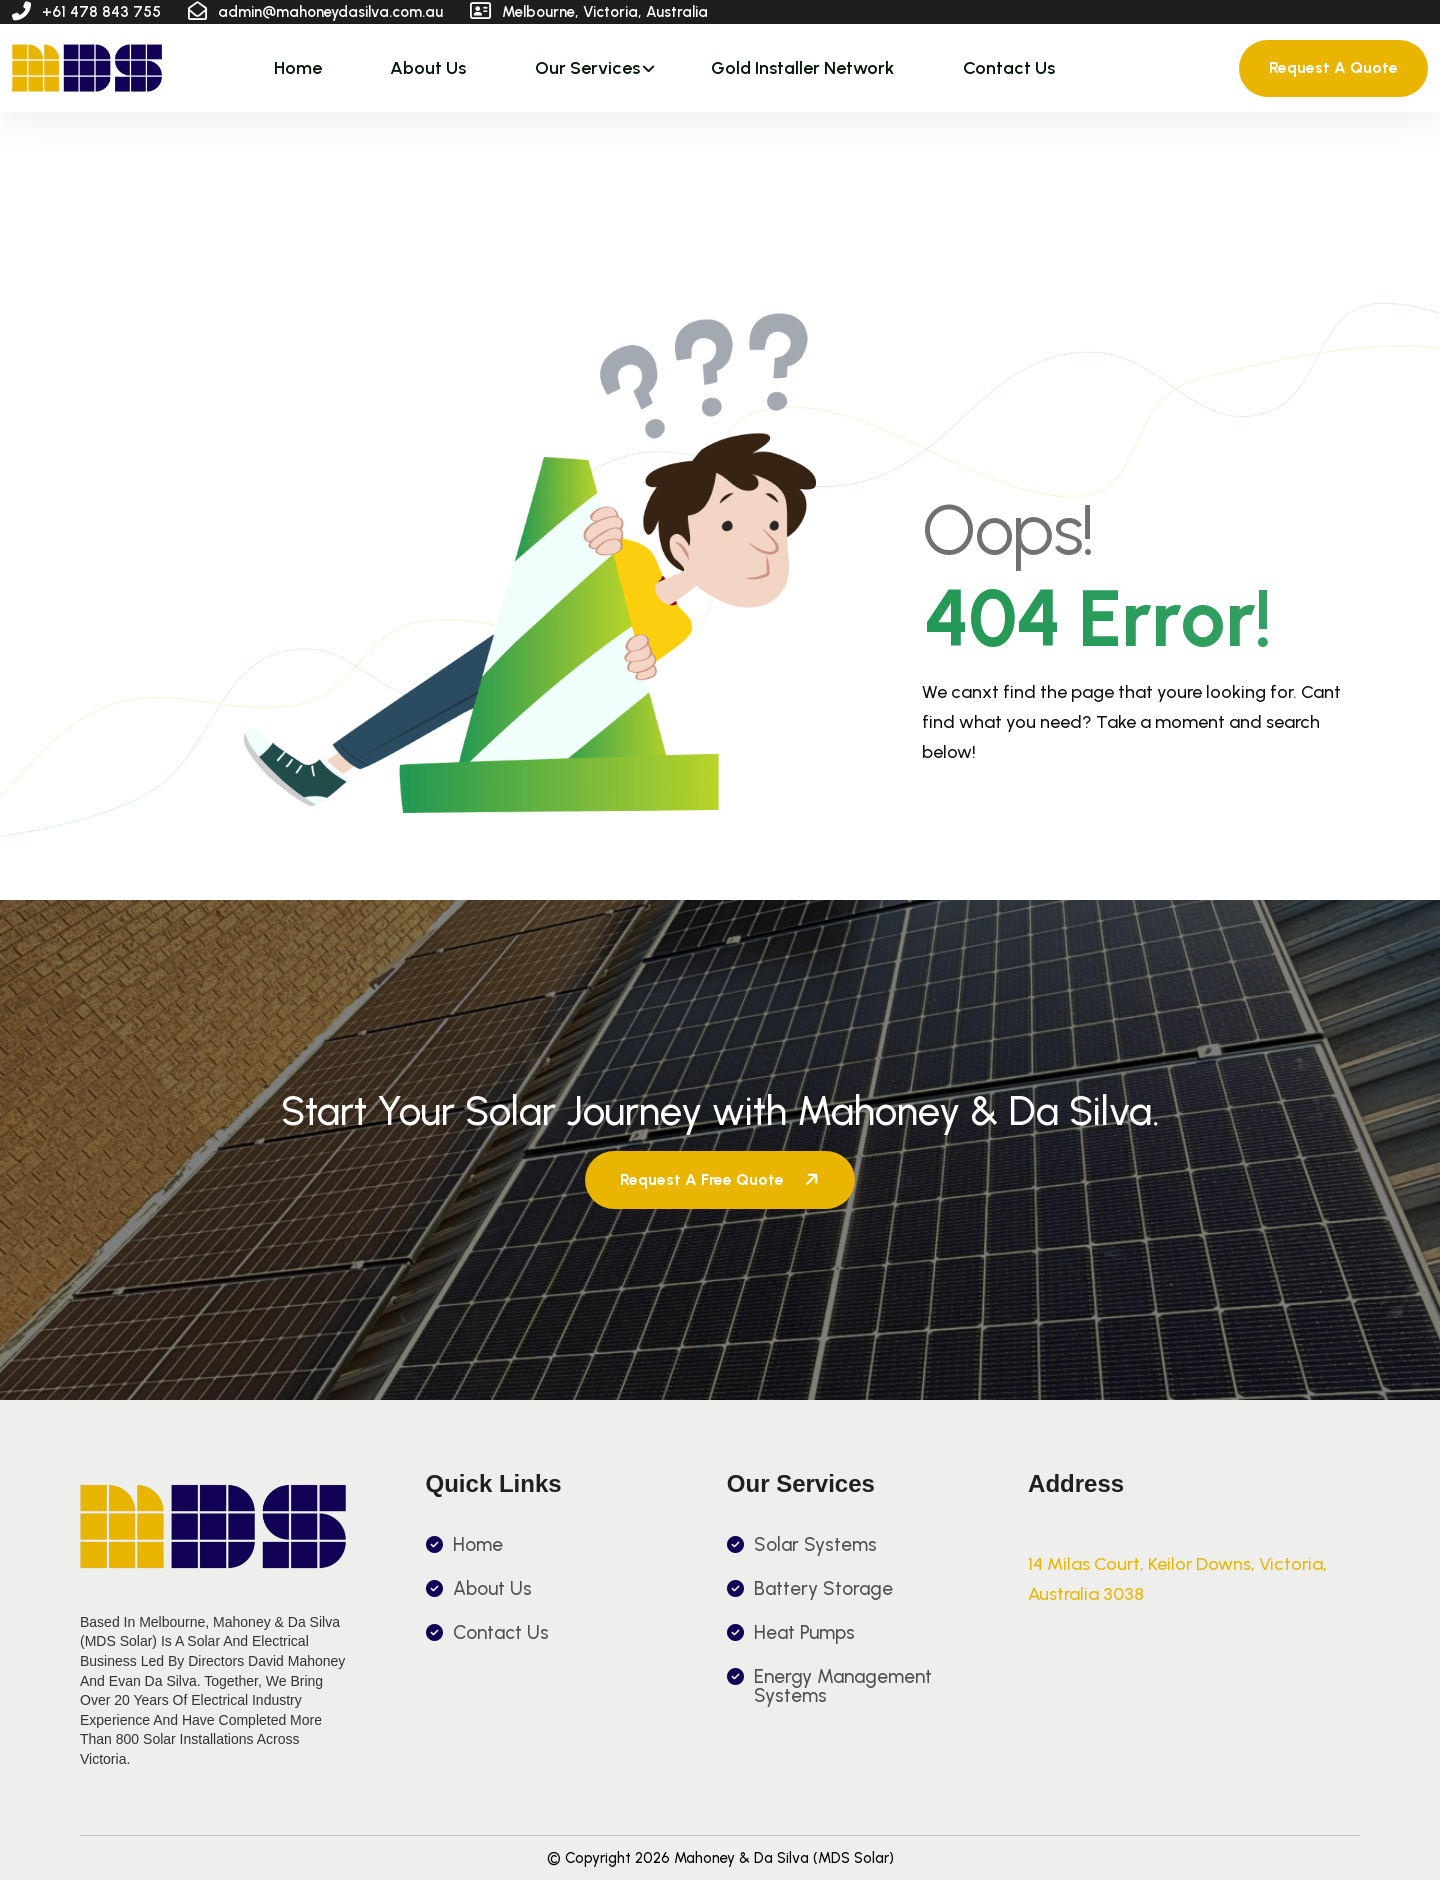 This screenshot has height=1880, width=1440. What do you see at coordinates (815, 1544) in the screenshot?
I see `Solar Systems` at bounding box center [815, 1544].